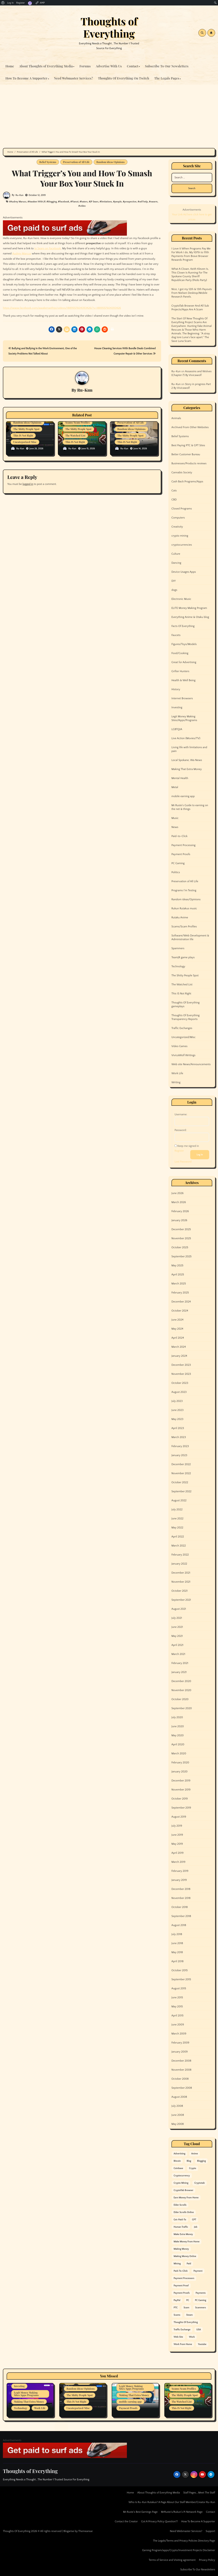  What do you see at coordinates (130, 201) in the screenshot?
I see `prospective` at bounding box center [130, 201].